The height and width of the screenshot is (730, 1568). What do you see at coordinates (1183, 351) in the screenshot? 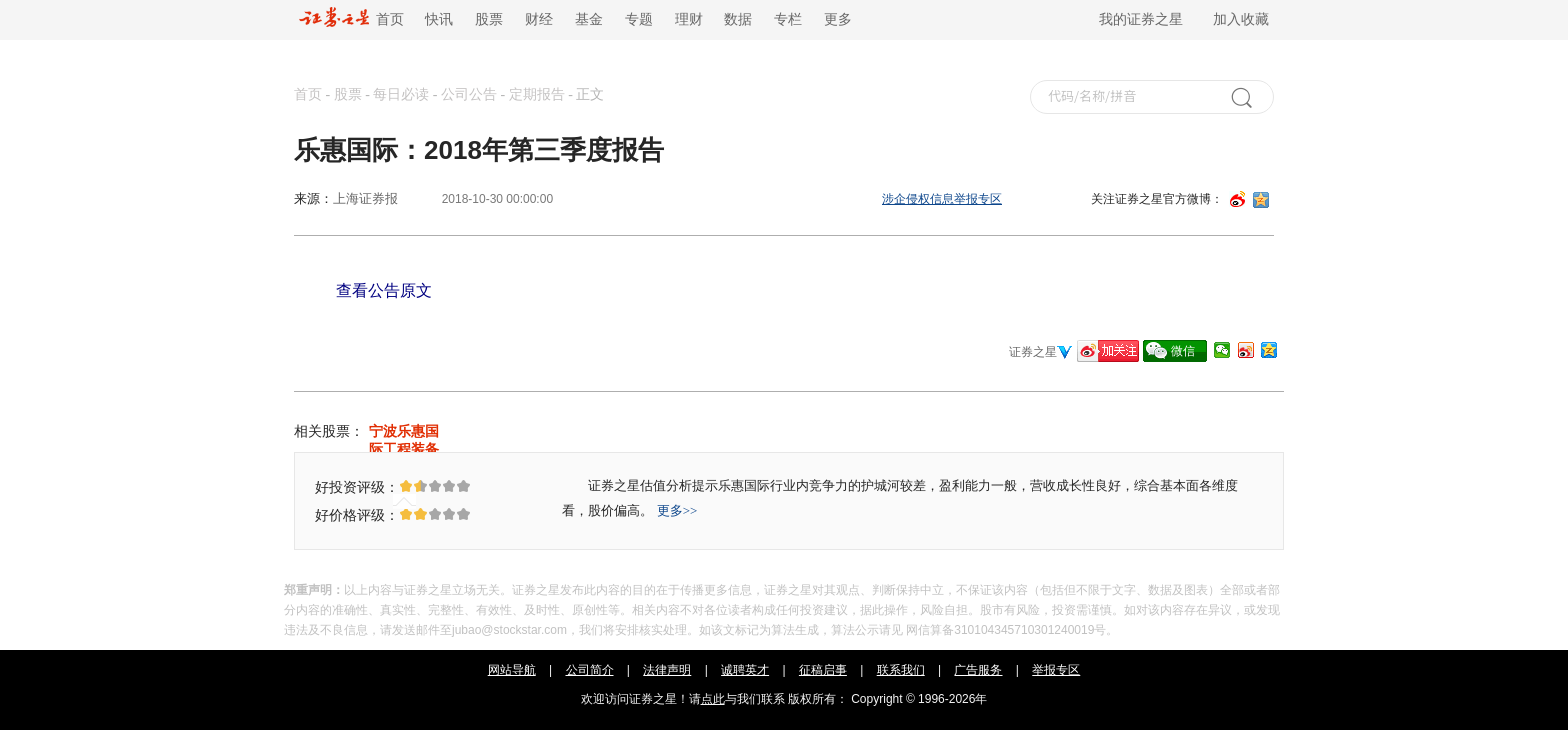
I see `微信` at bounding box center [1183, 351].